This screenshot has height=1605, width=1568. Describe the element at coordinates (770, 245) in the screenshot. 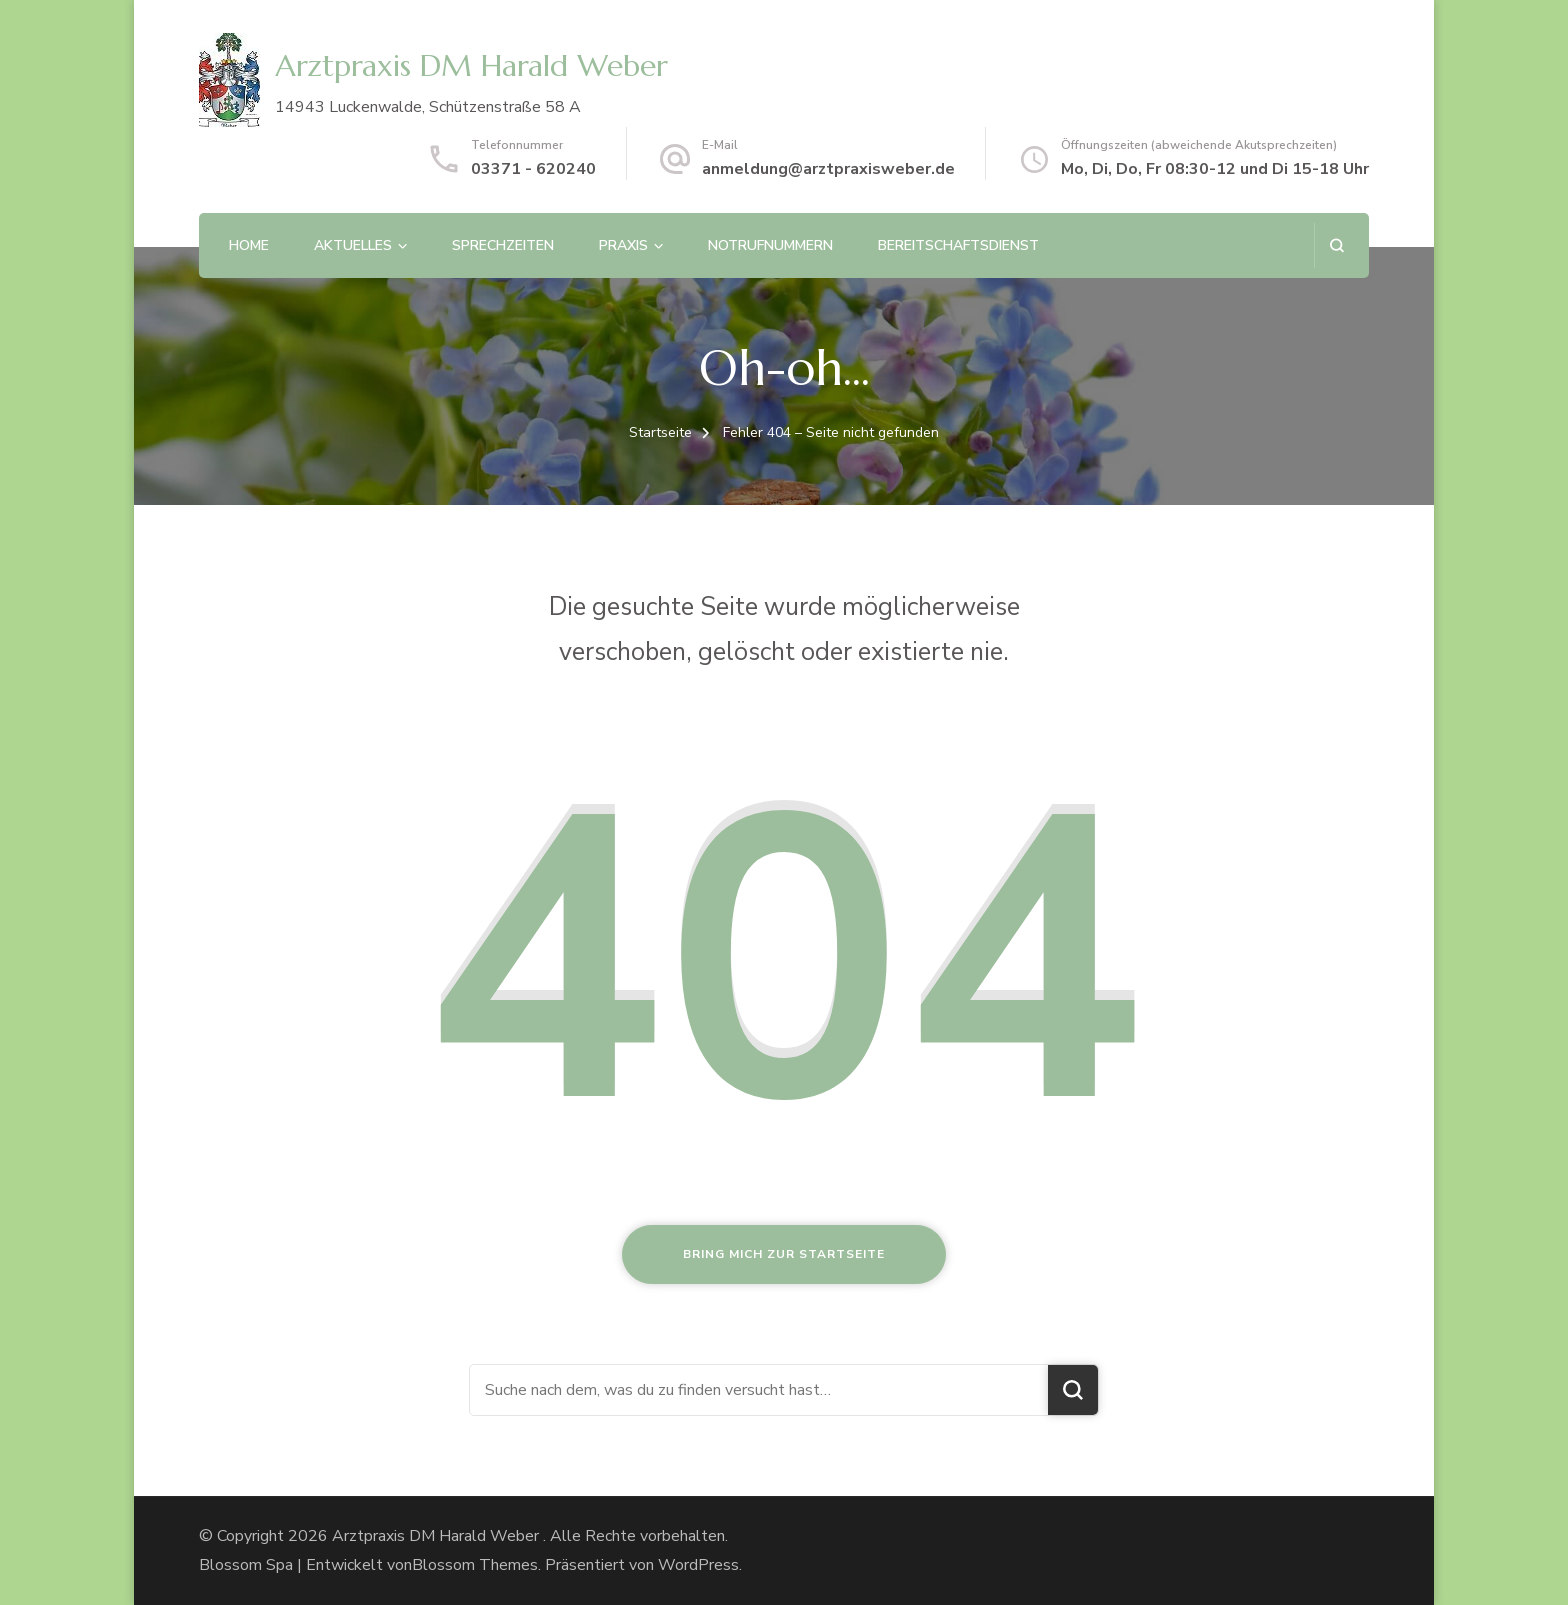

I see `Notrufnummern` at that location.